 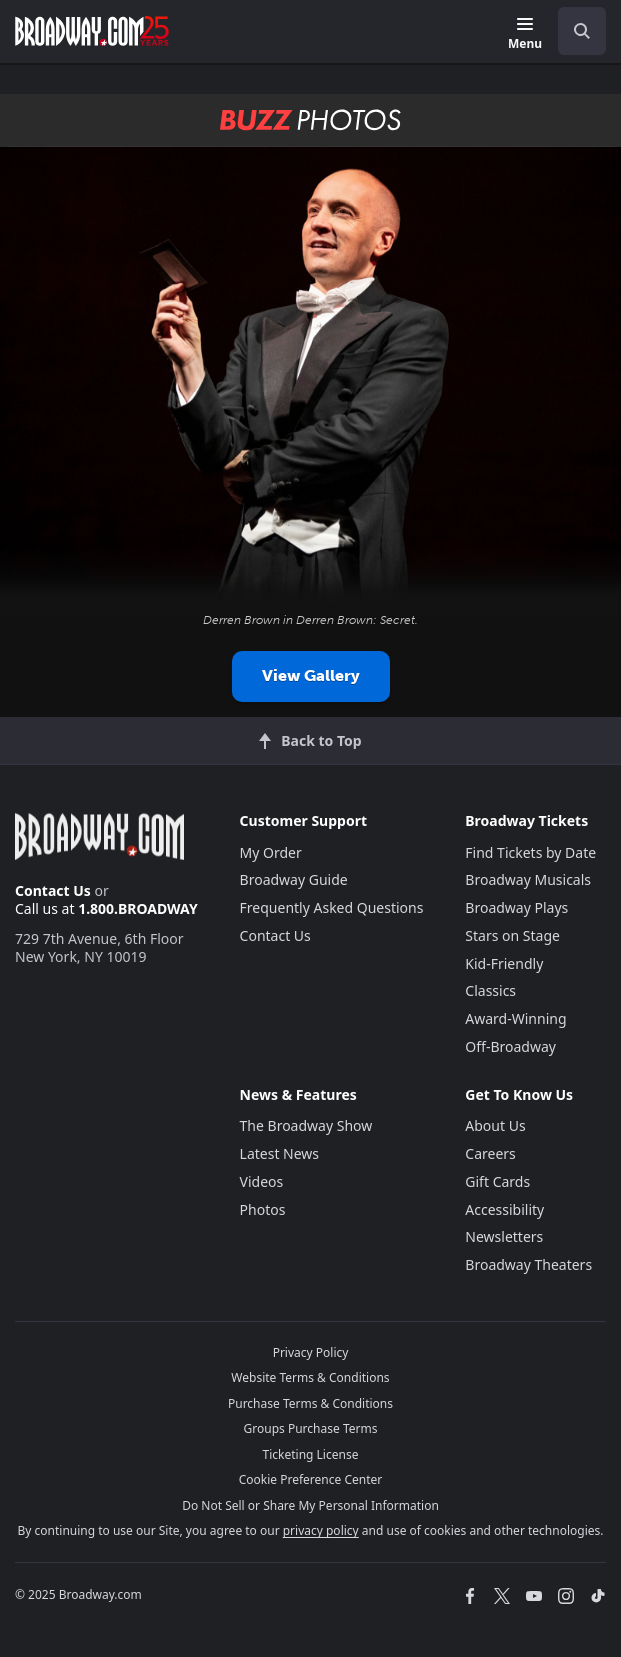 What do you see at coordinates (504, 963) in the screenshot?
I see `Kid-Friendly` at bounding box center [504, 963].